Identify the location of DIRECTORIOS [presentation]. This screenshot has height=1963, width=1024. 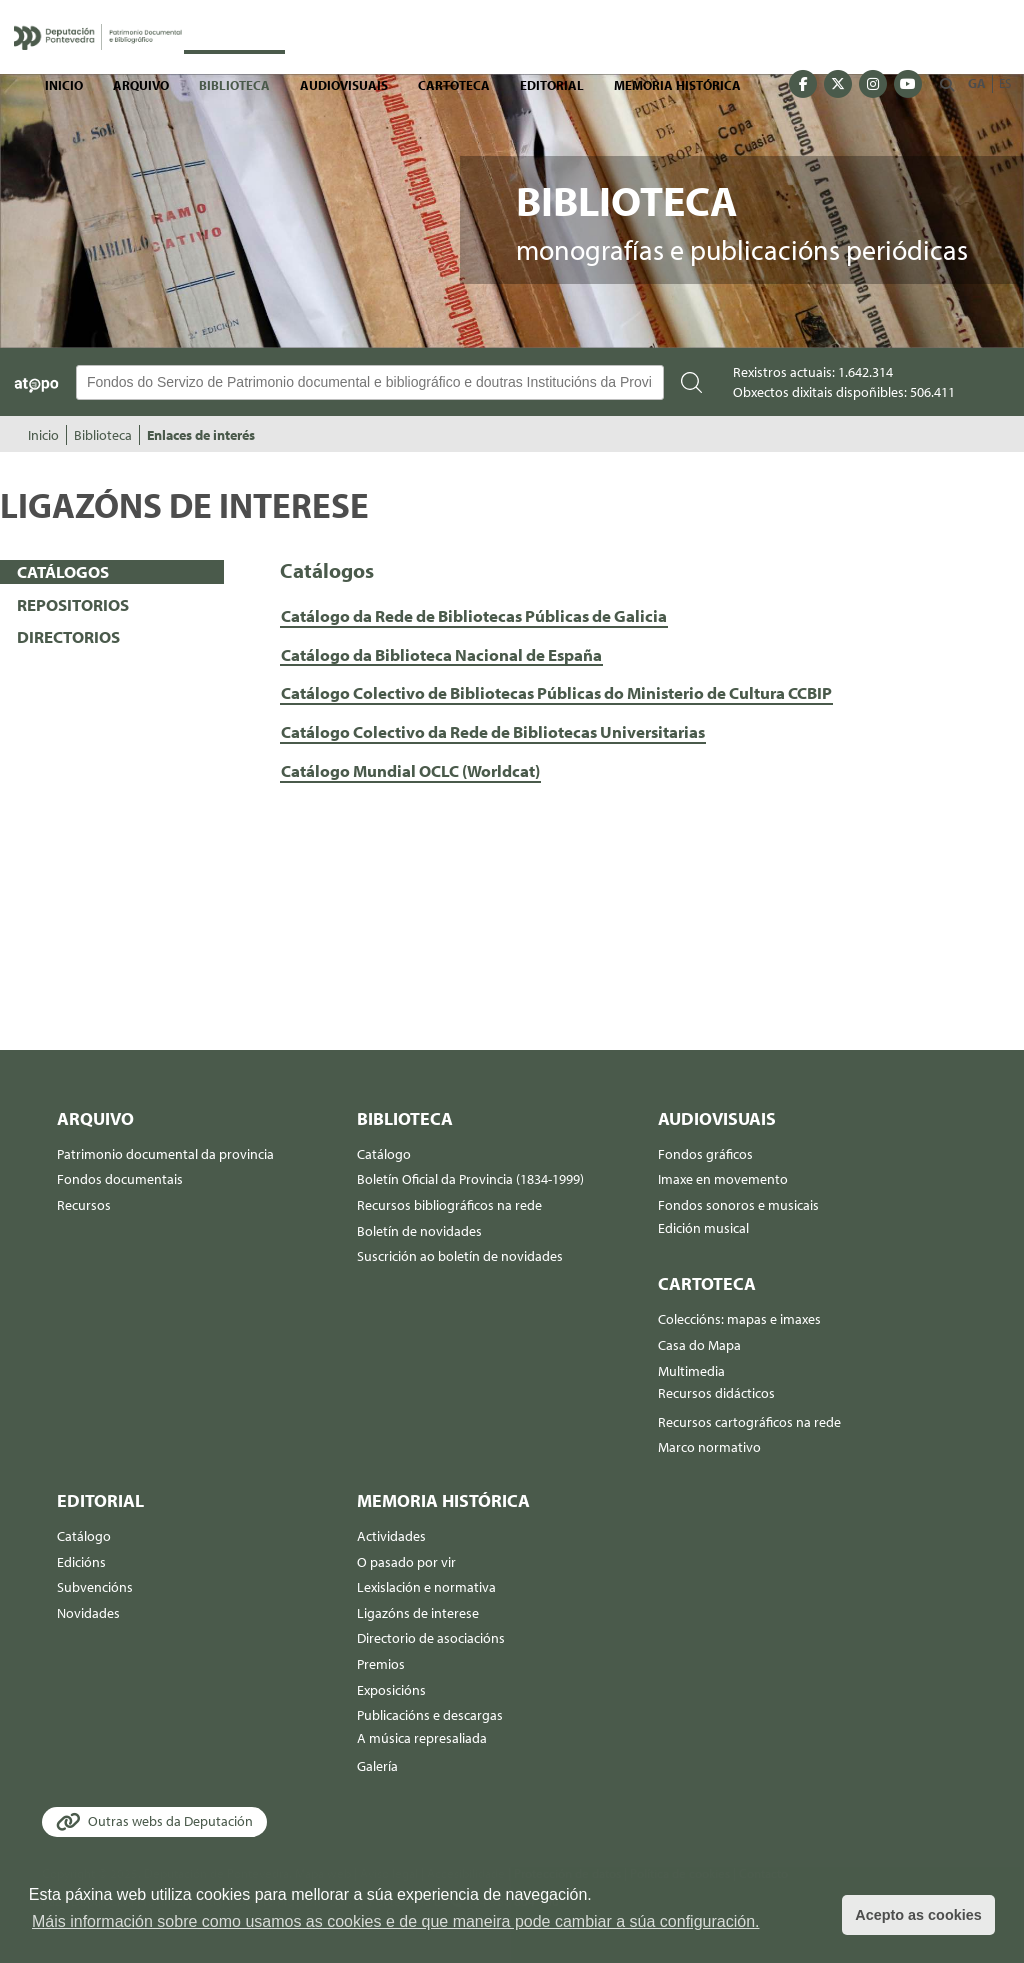
(68, 636).